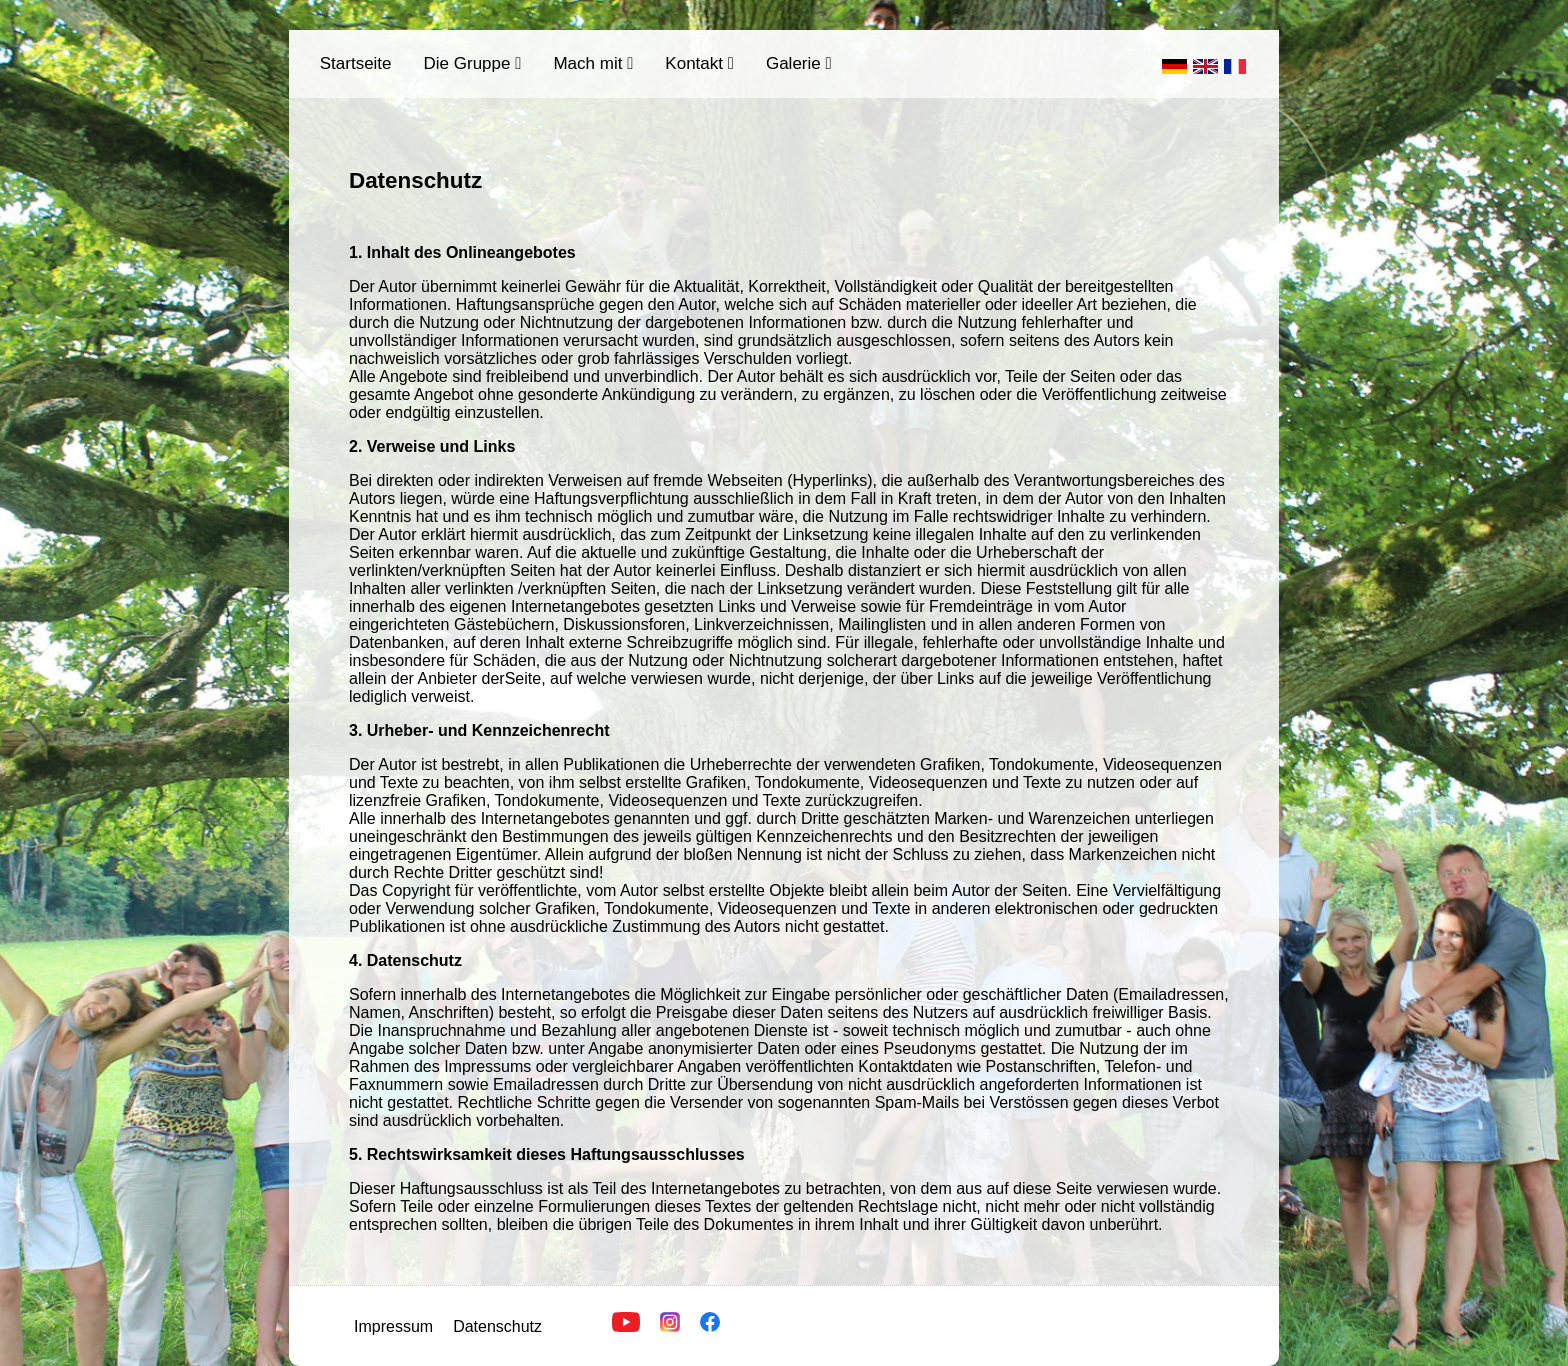  What do you see at coordinates (356, 63) in the screenshot?
I see `Startseite` at bounding box center [356, 63].